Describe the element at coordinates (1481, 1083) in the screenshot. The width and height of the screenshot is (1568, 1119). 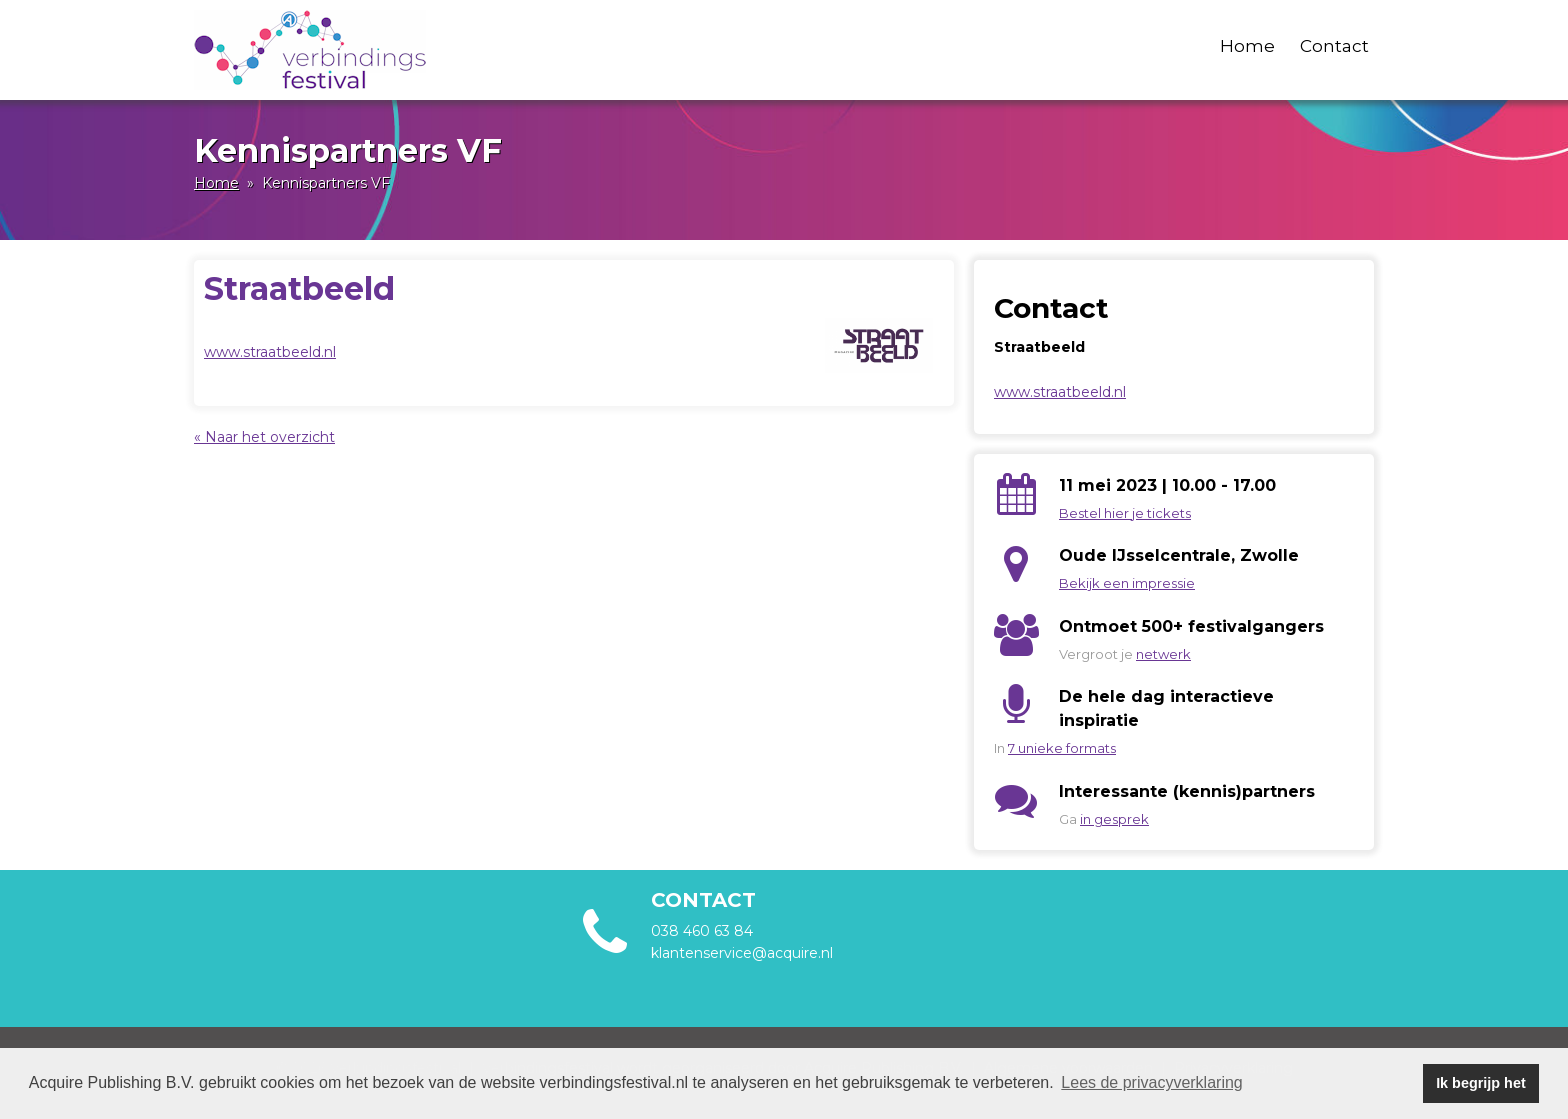
I see `Ik begrijp het [button]` at that location.